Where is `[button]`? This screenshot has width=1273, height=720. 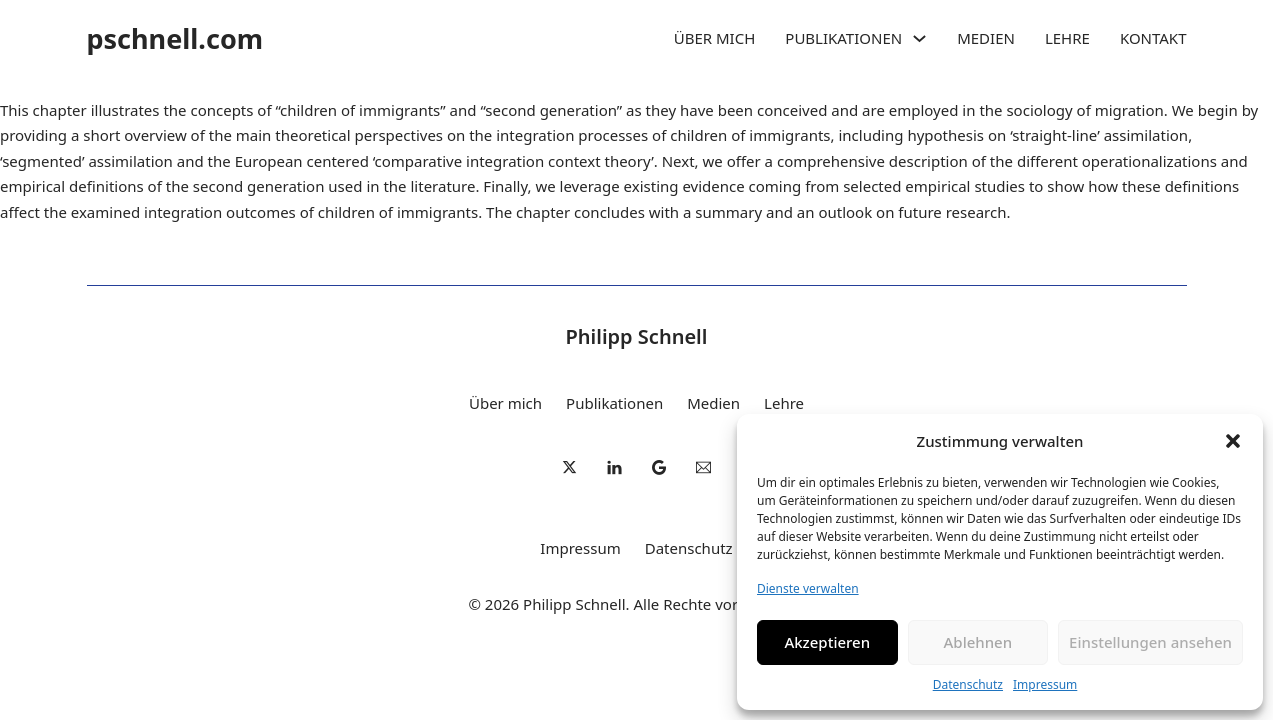 [button] is located at coordinates (1233, 441).